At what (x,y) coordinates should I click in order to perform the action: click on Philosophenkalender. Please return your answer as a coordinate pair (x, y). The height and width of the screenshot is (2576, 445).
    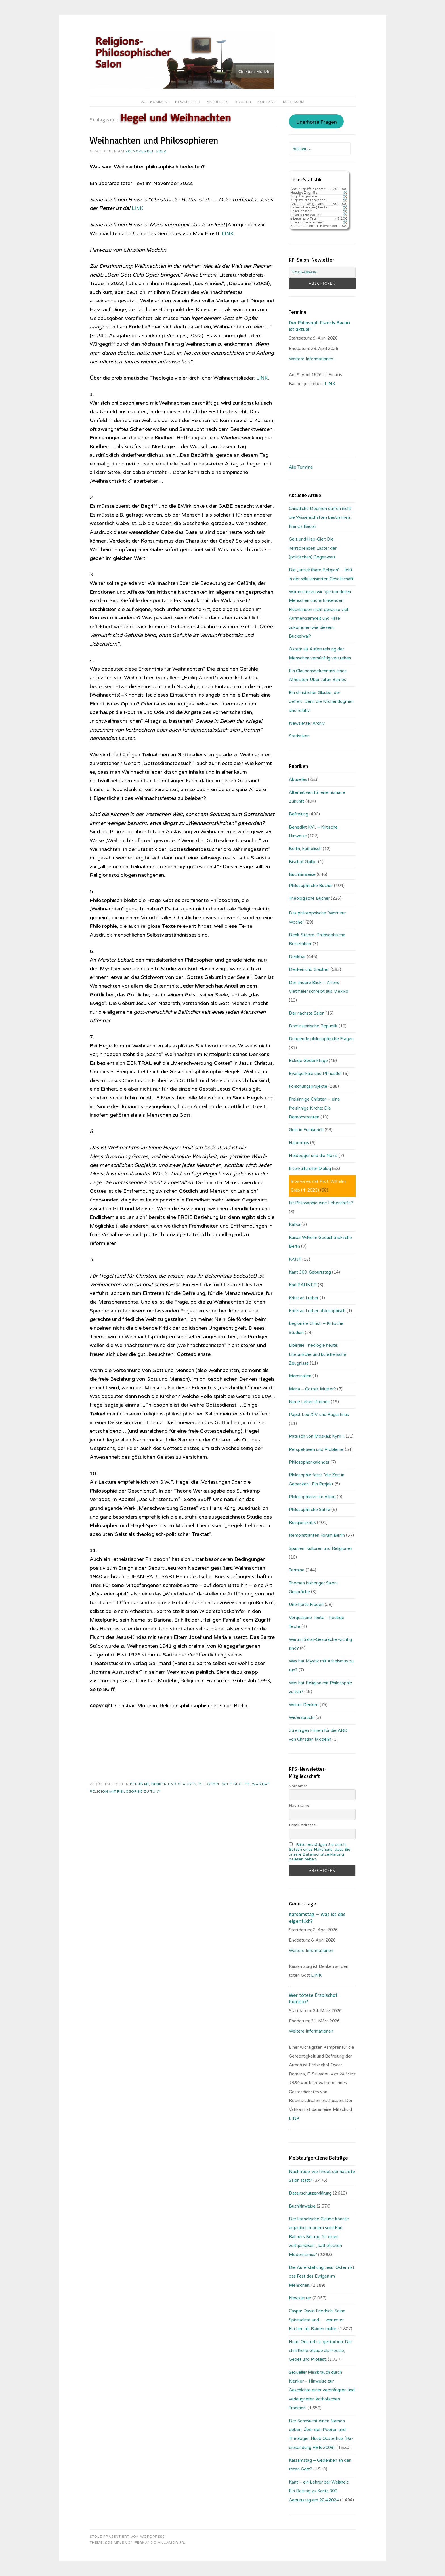
    Looking at the image, I should click on (309, 1462).